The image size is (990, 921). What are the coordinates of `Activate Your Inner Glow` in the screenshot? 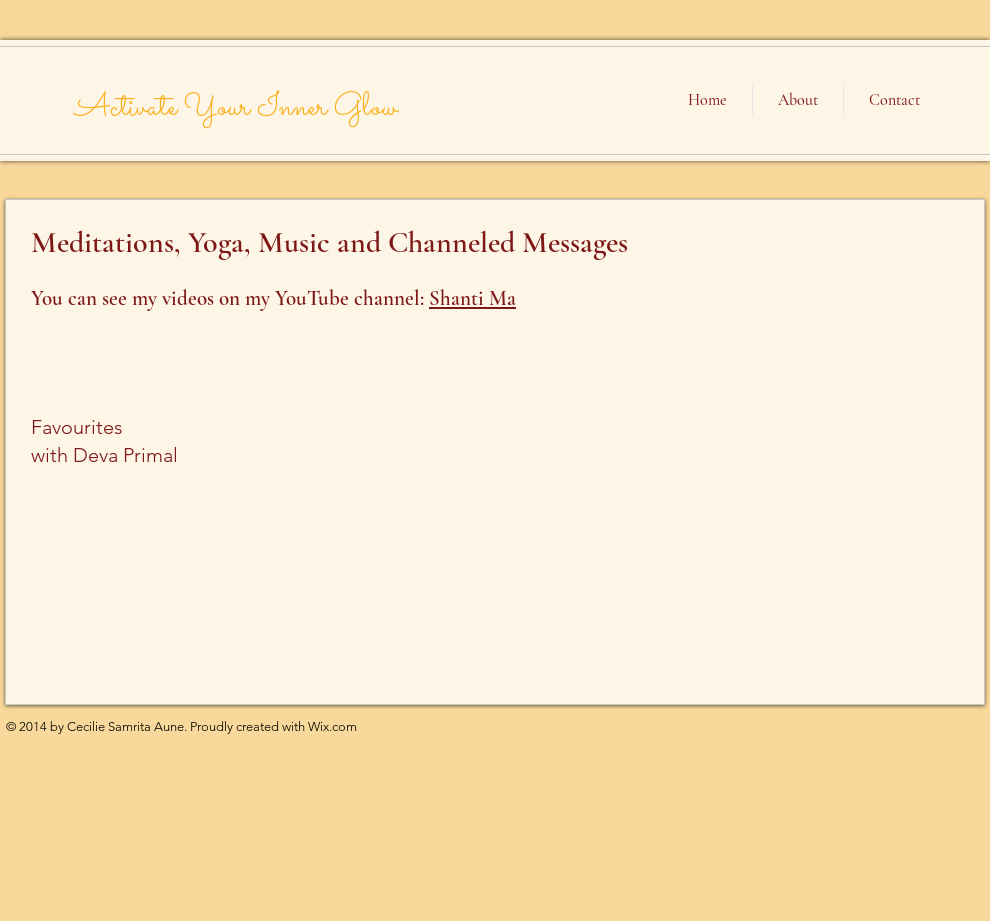 It's located at (236, 108).